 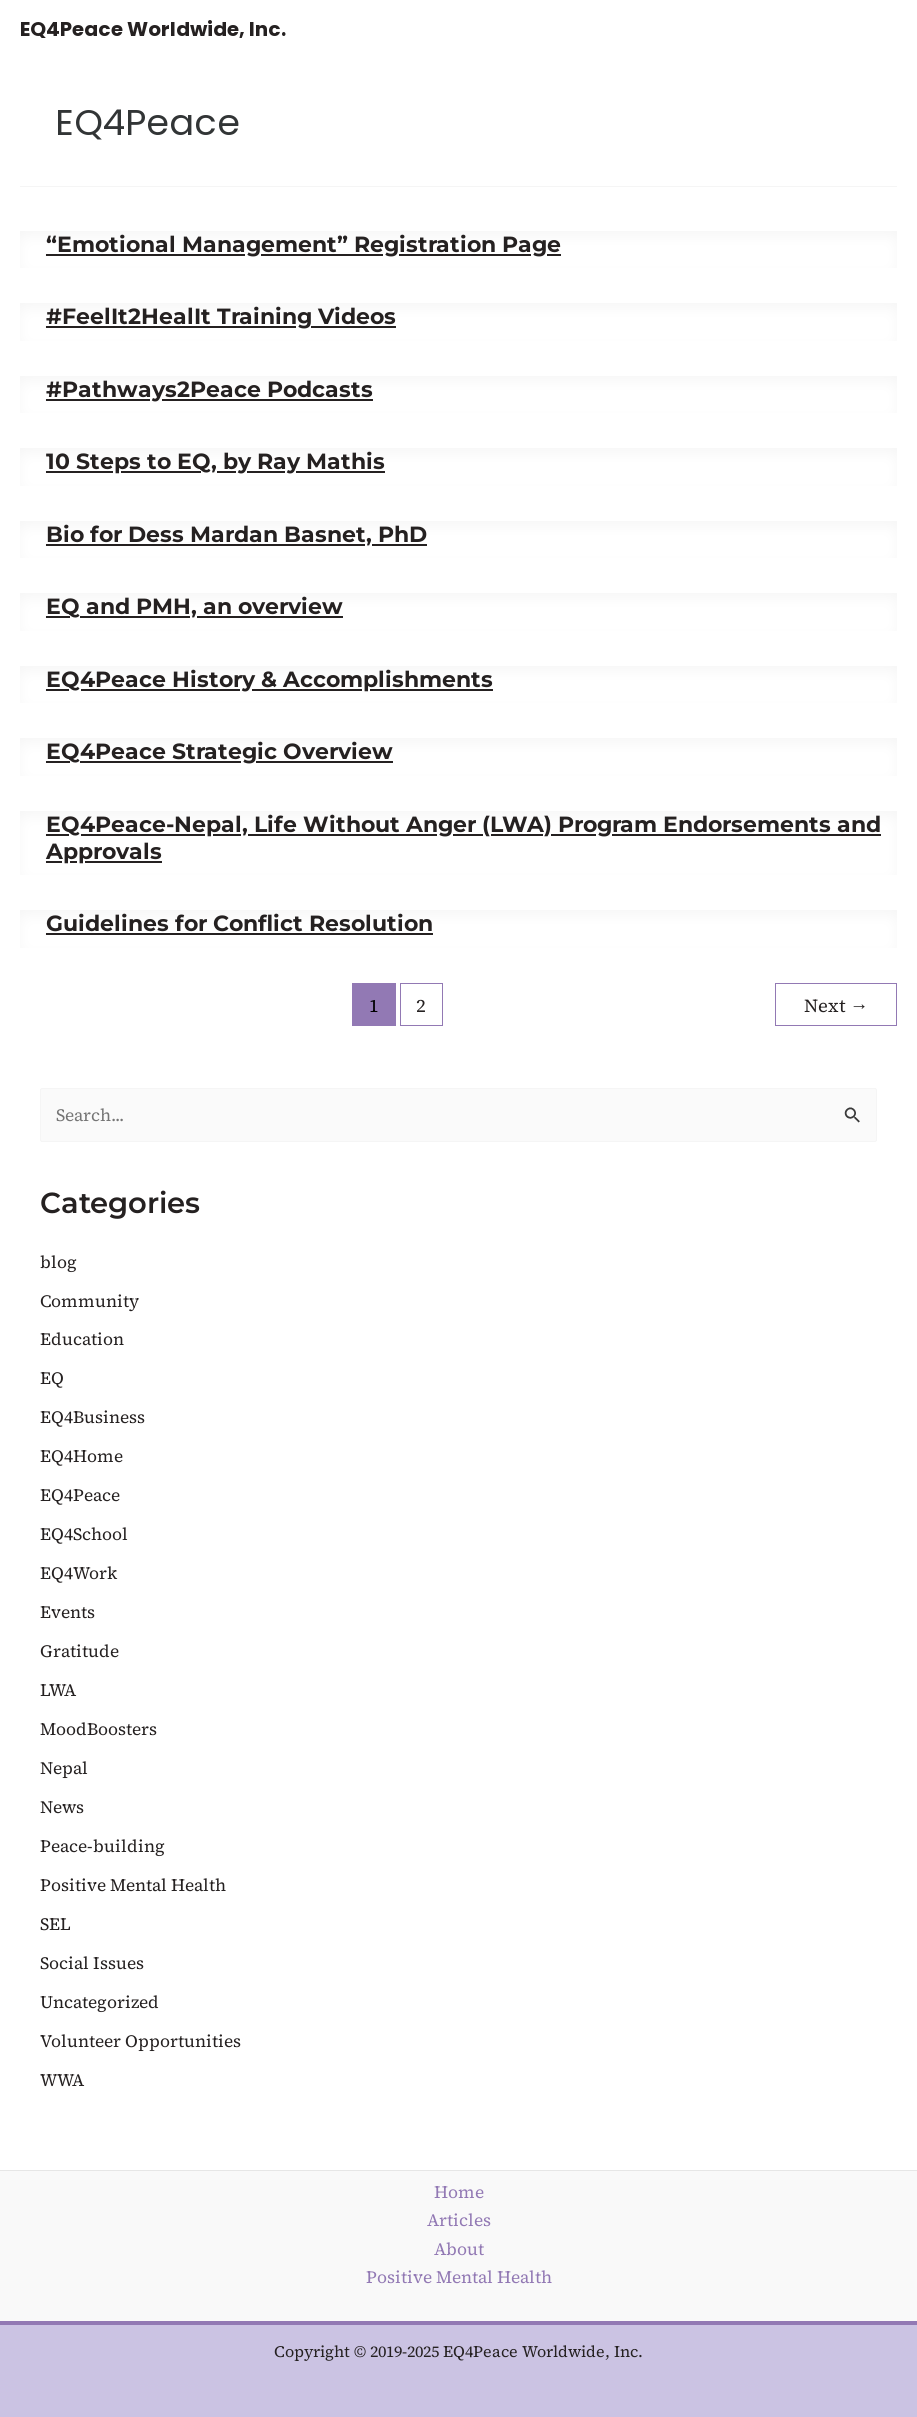 I want to click on News, so click(x=62, y=1807).